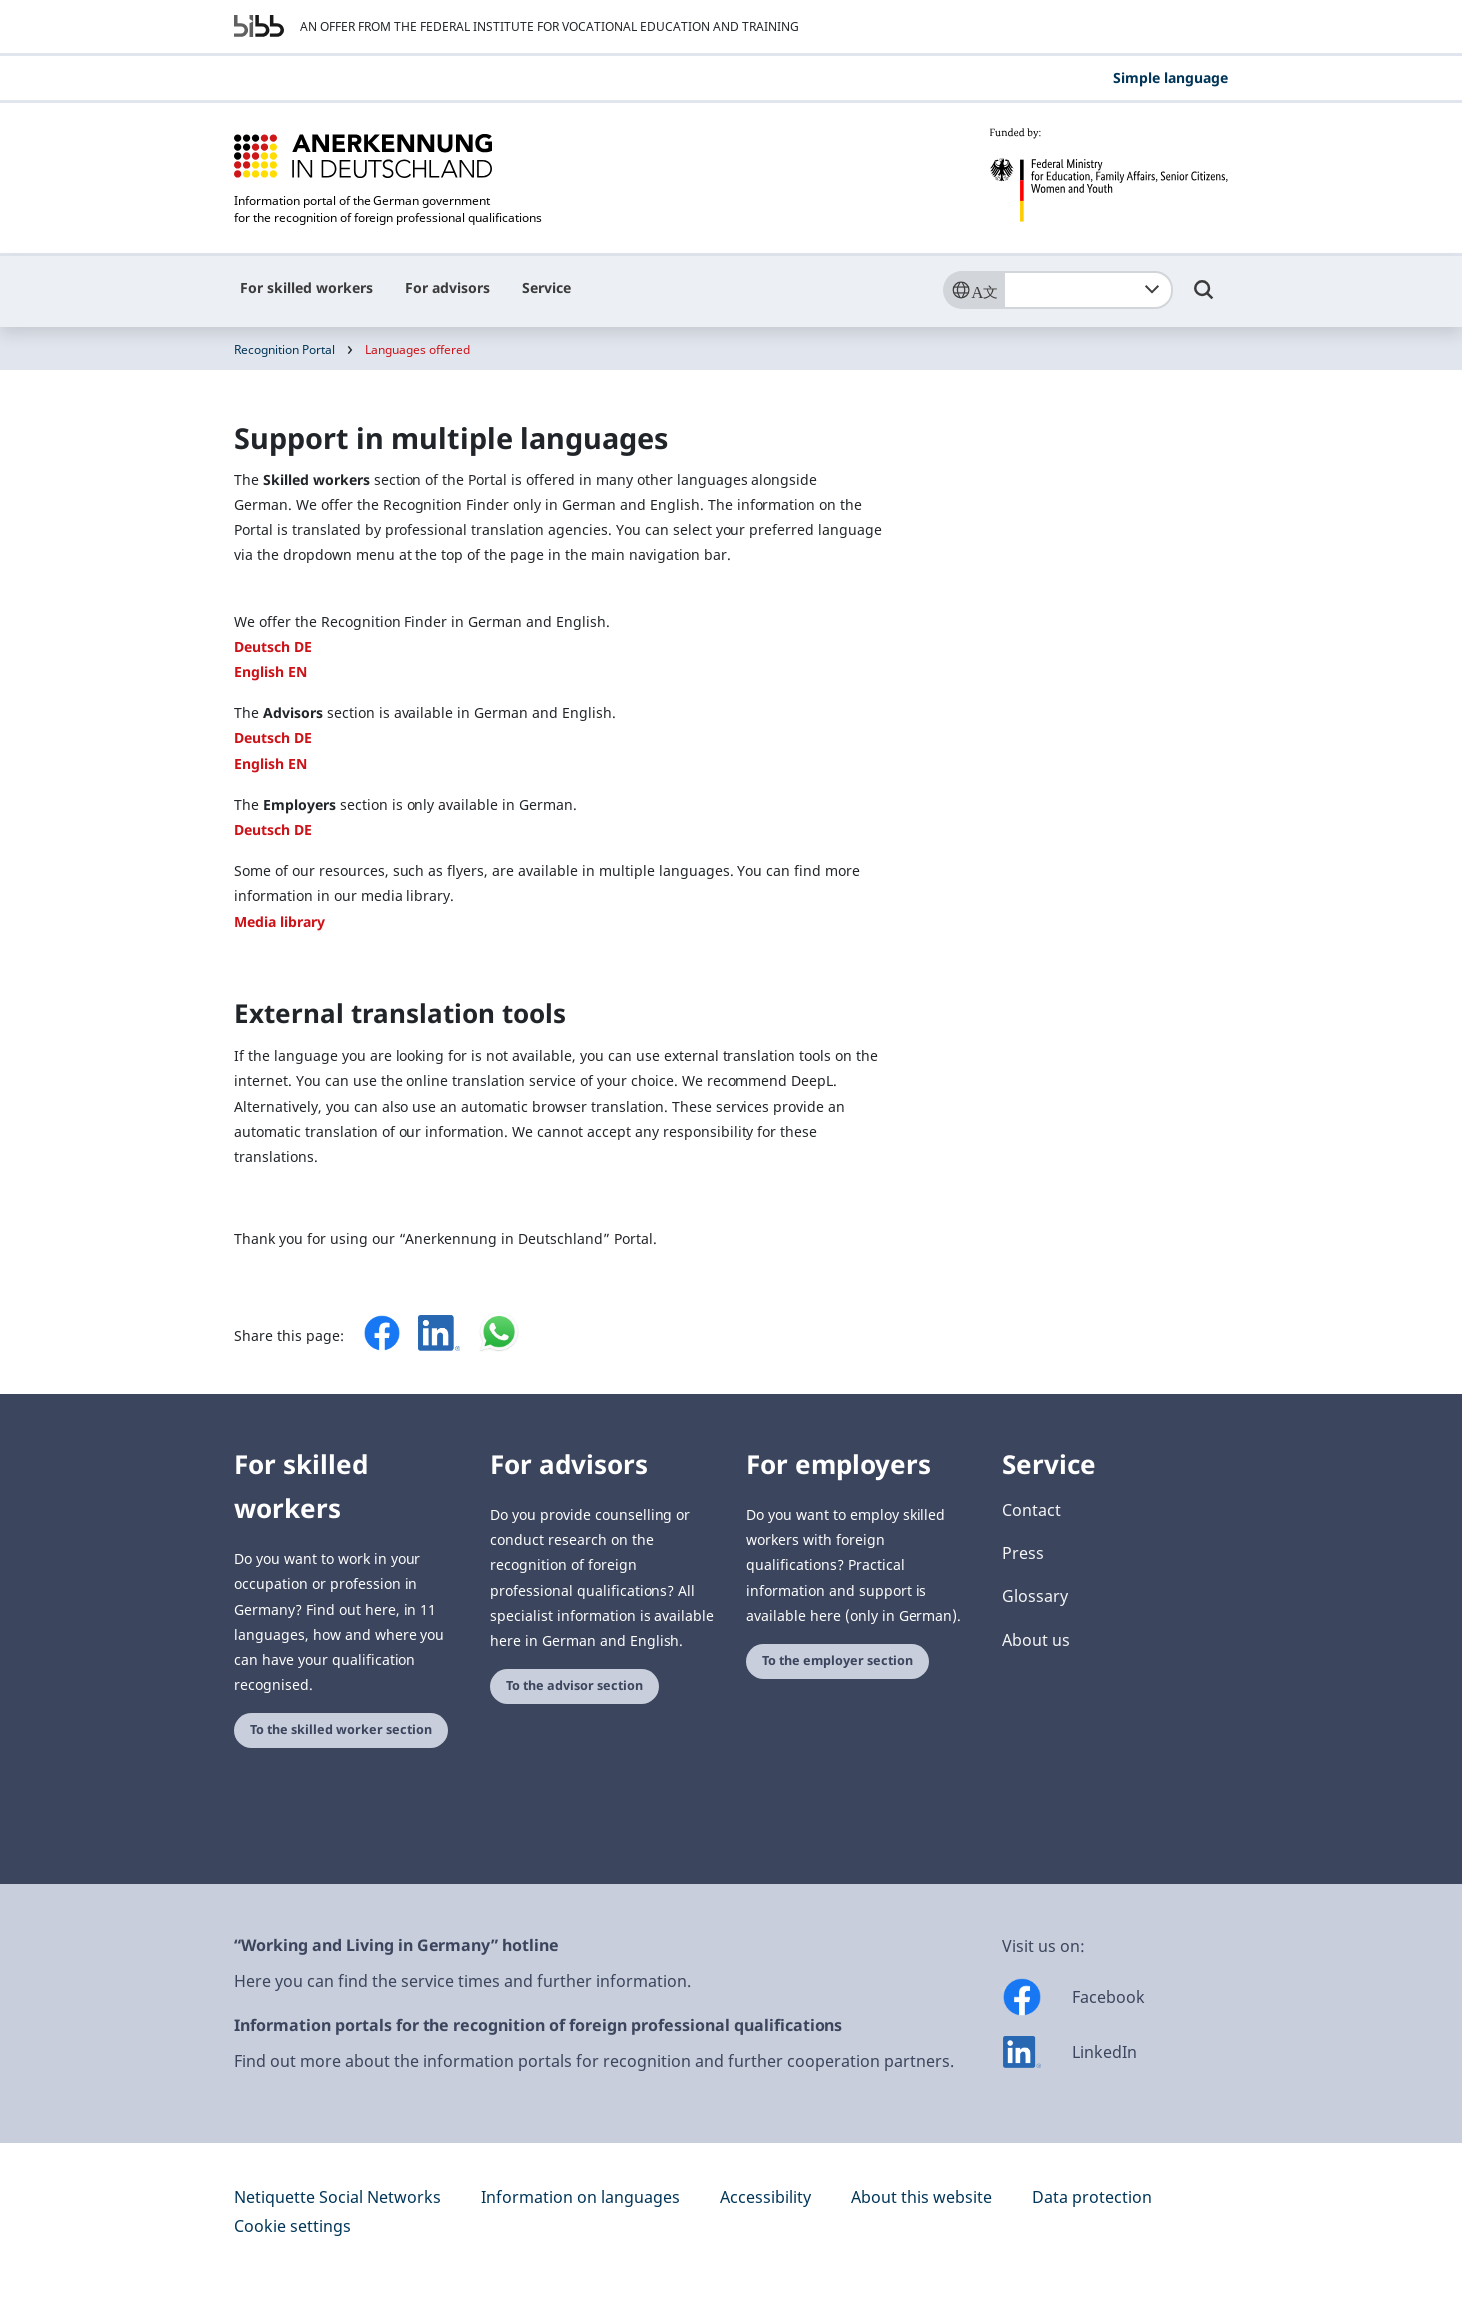  What do you see at coordinates (1204, 299) in the screenshot?
I see `[Umschalttaste für die Suche]` at bounding box center [1204, 299].